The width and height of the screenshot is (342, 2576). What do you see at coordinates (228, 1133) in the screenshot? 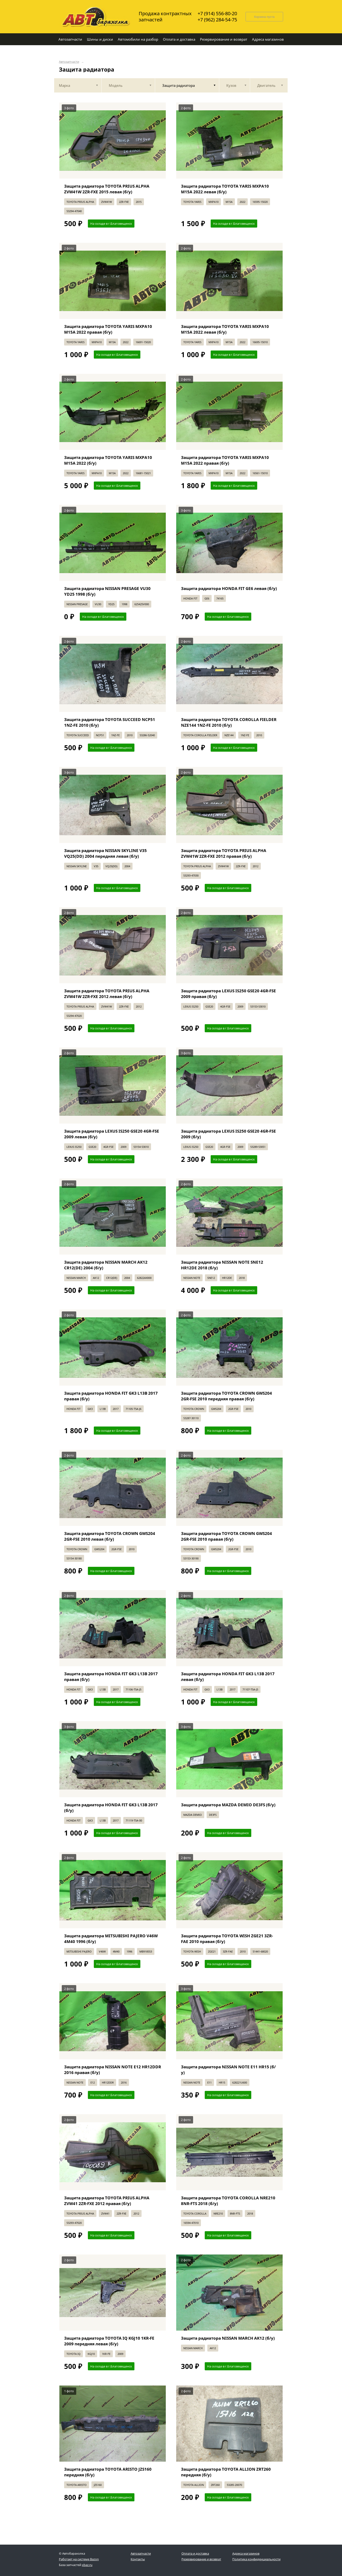
I see `Защита радиатора LEXUS IS250 GSE20 4GR-FSE 2009 (б/у)` at bounding box center [228, 1133].